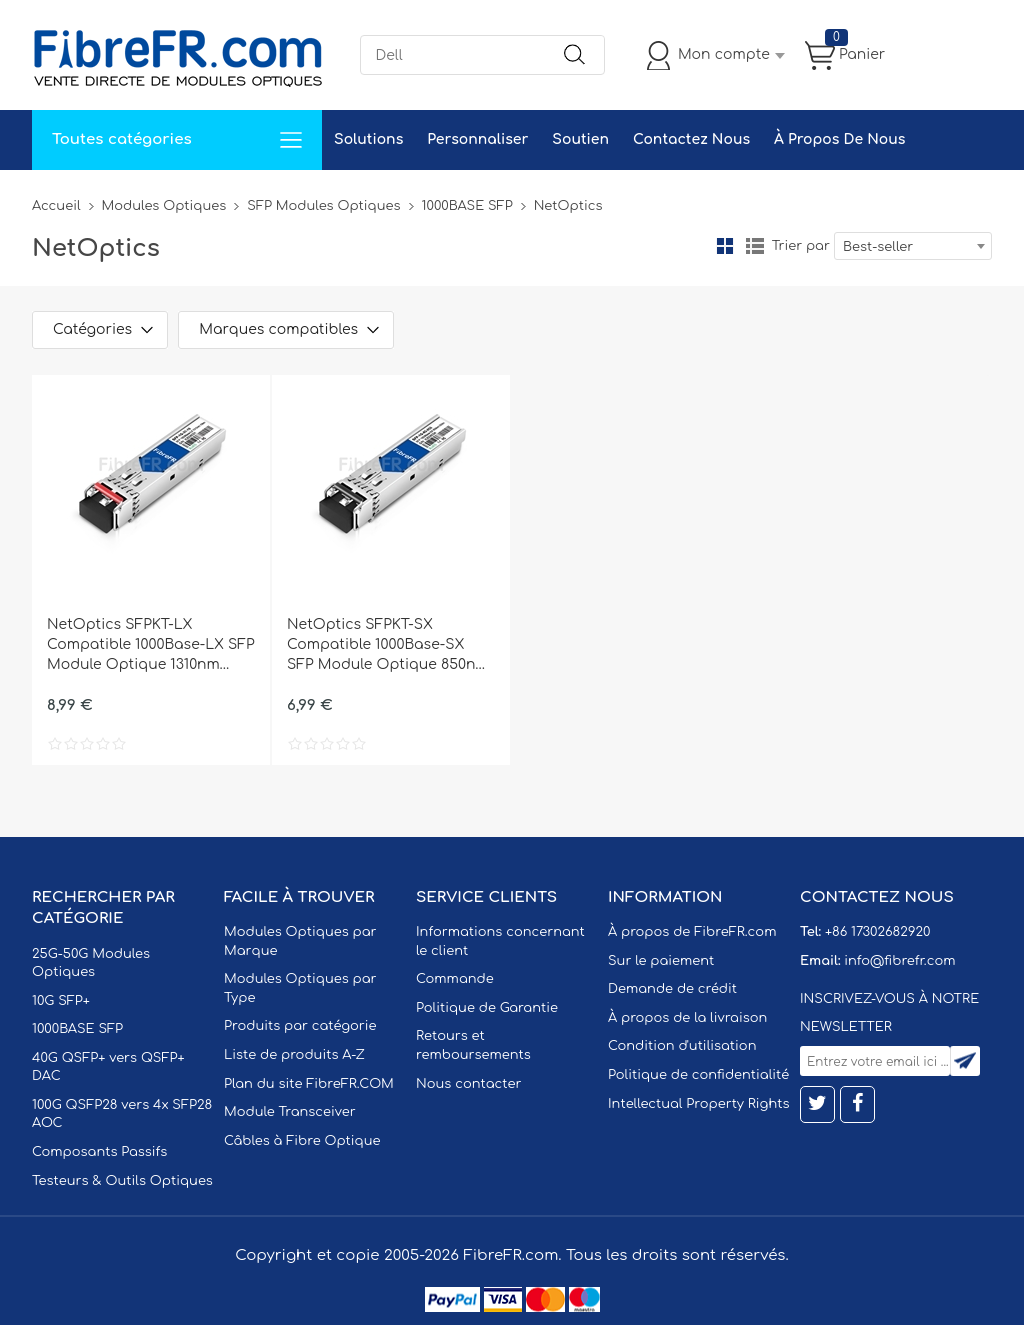 This screenshot has width=1024, height=1325. Describe the element at coordinates (323, 206) in the screenshot. I see `SFP Modules Optiques` at that location.